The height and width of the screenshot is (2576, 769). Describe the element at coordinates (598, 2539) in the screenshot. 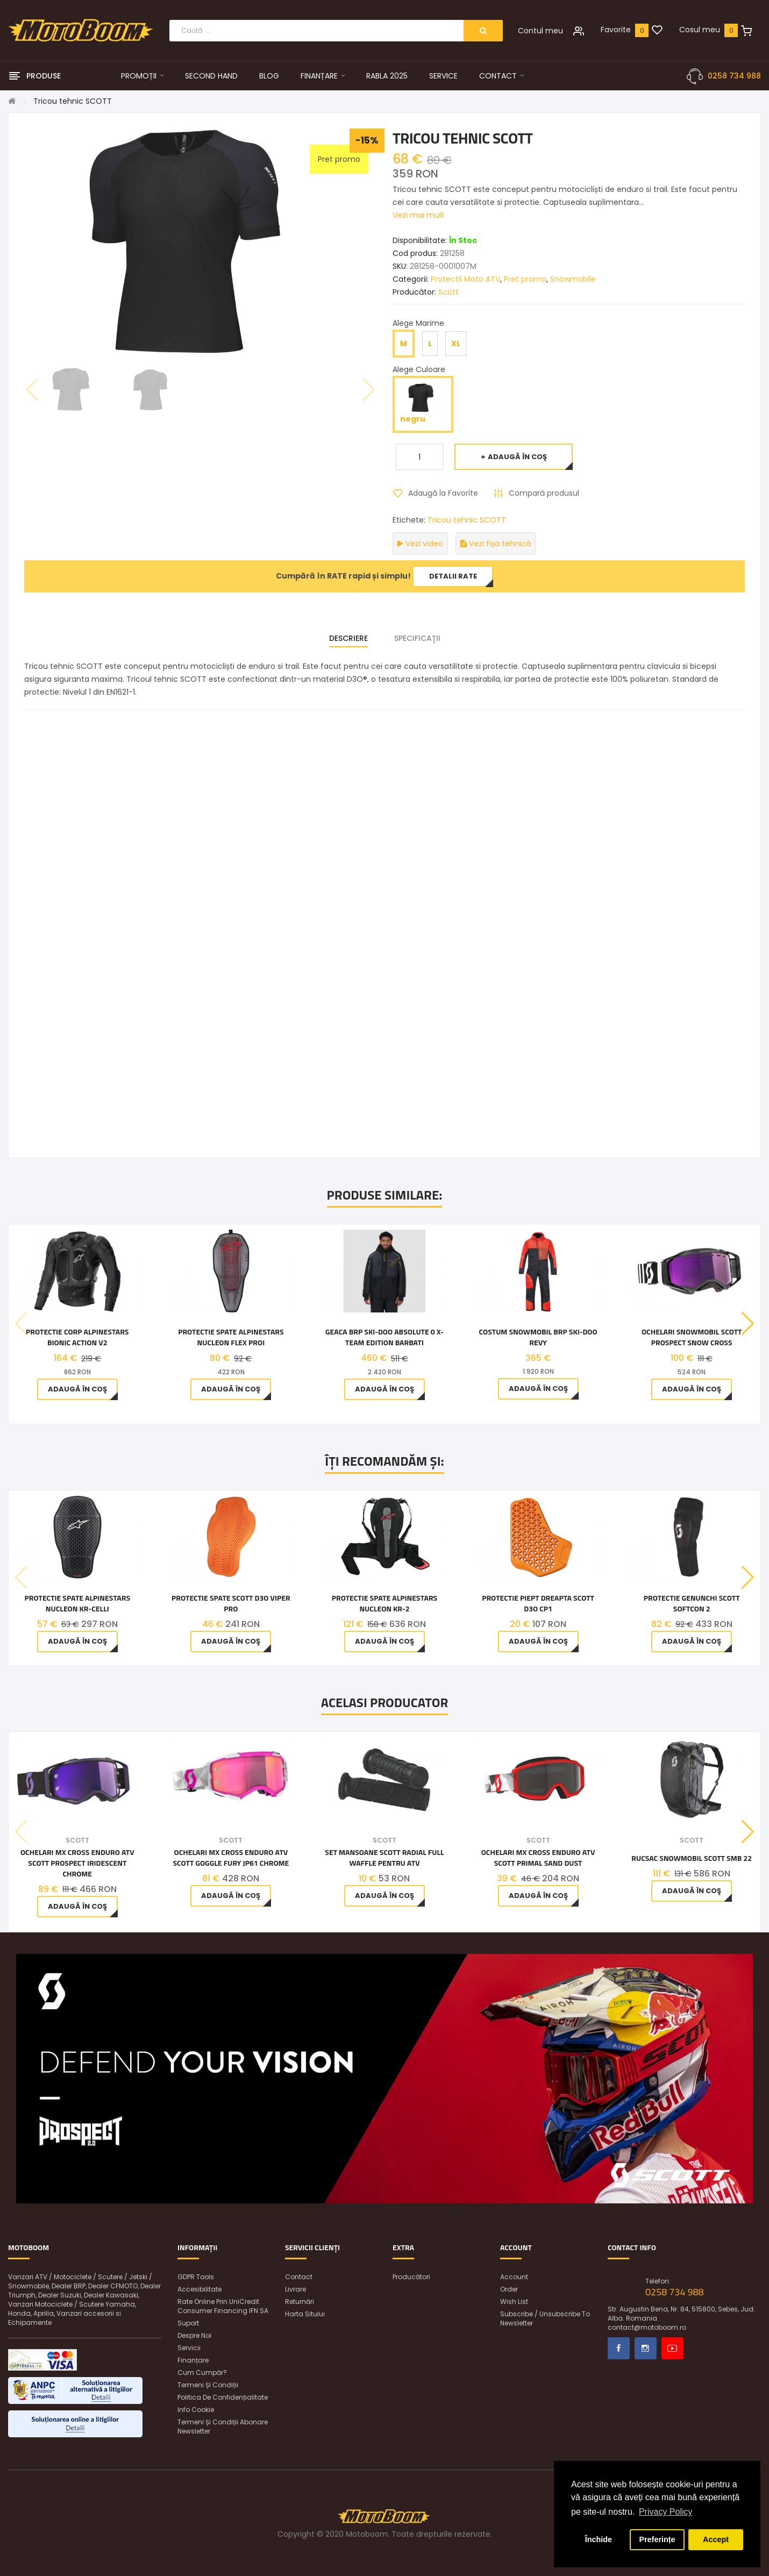

I see `Închide [button]` at that location.